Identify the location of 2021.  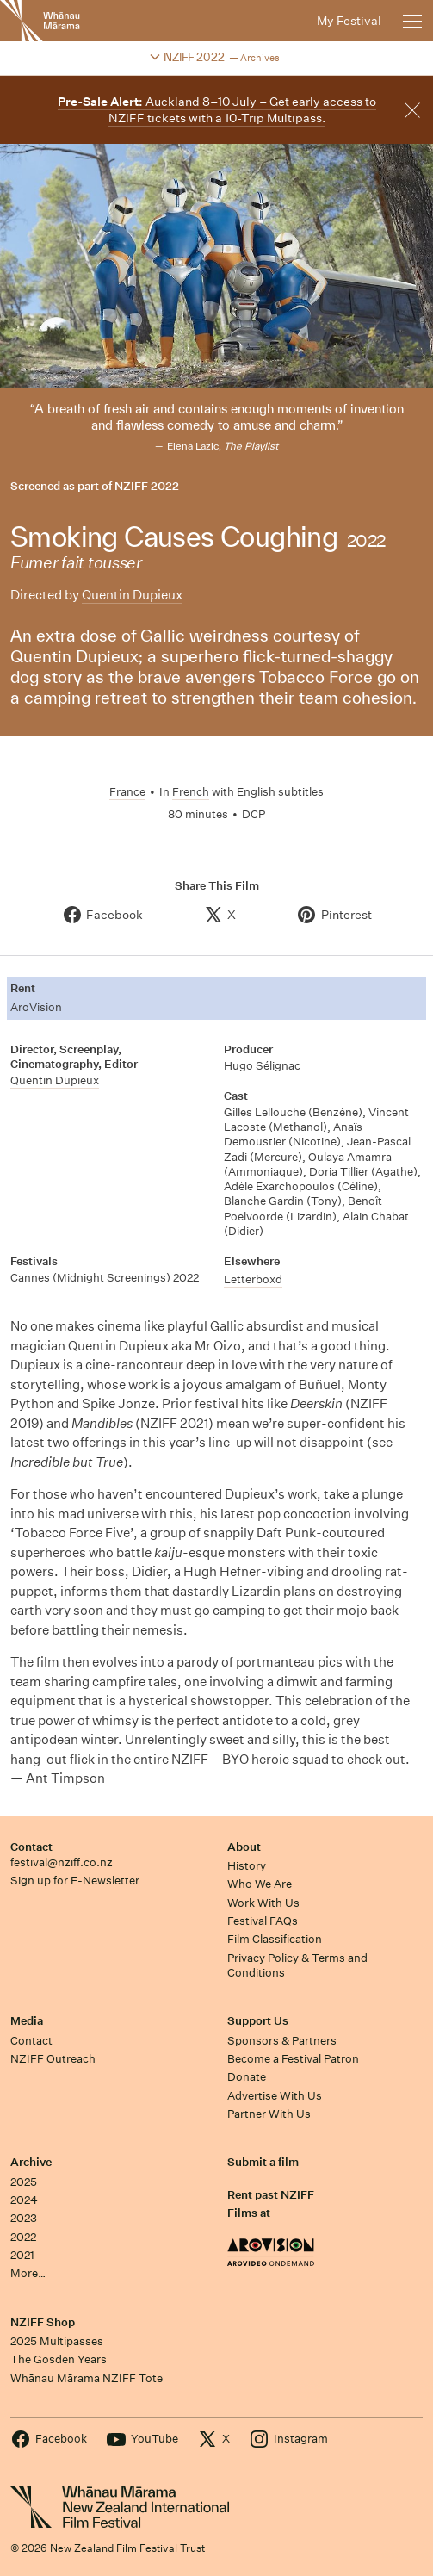
(22, 2255).